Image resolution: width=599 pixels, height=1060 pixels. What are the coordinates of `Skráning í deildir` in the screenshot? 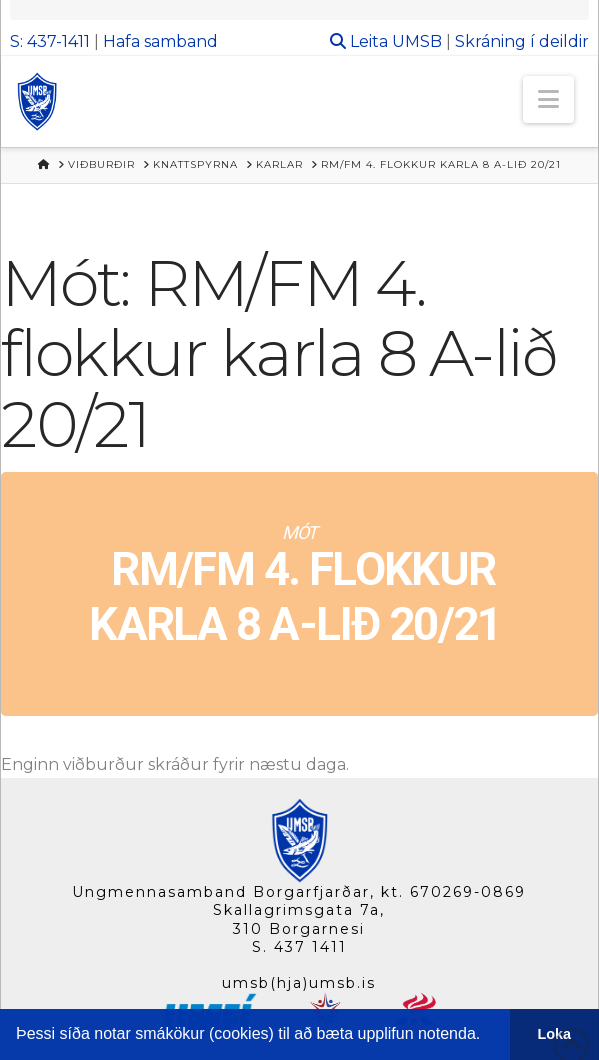 It's located at (522, 41).